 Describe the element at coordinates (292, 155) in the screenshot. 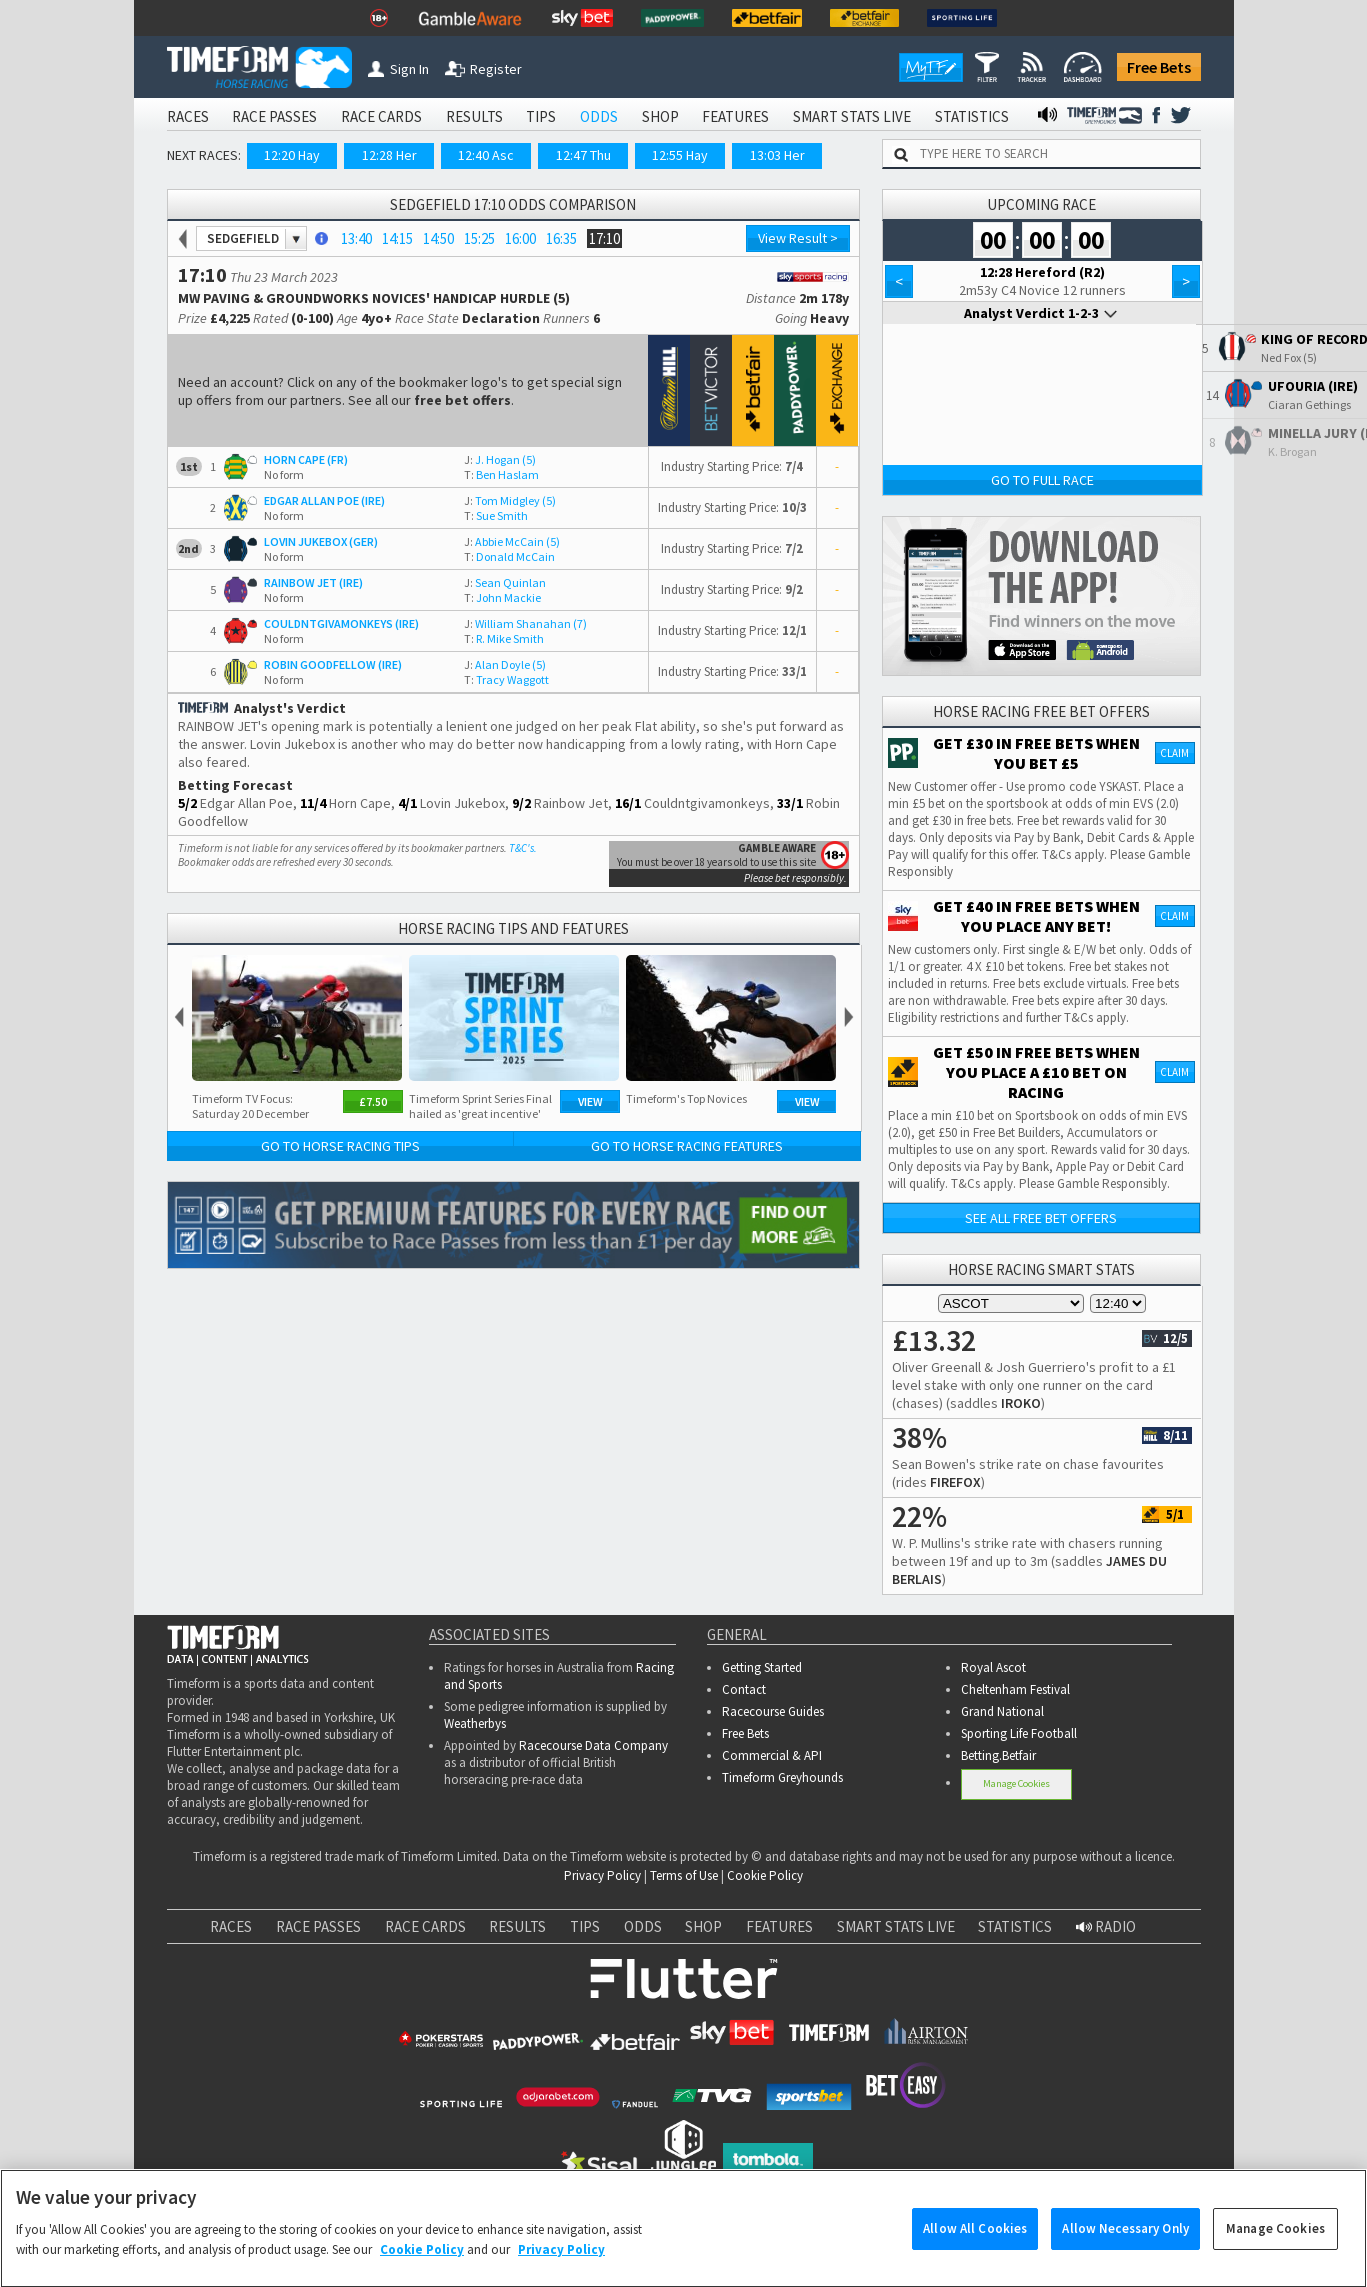

I see `12:20 Hay` at that location.